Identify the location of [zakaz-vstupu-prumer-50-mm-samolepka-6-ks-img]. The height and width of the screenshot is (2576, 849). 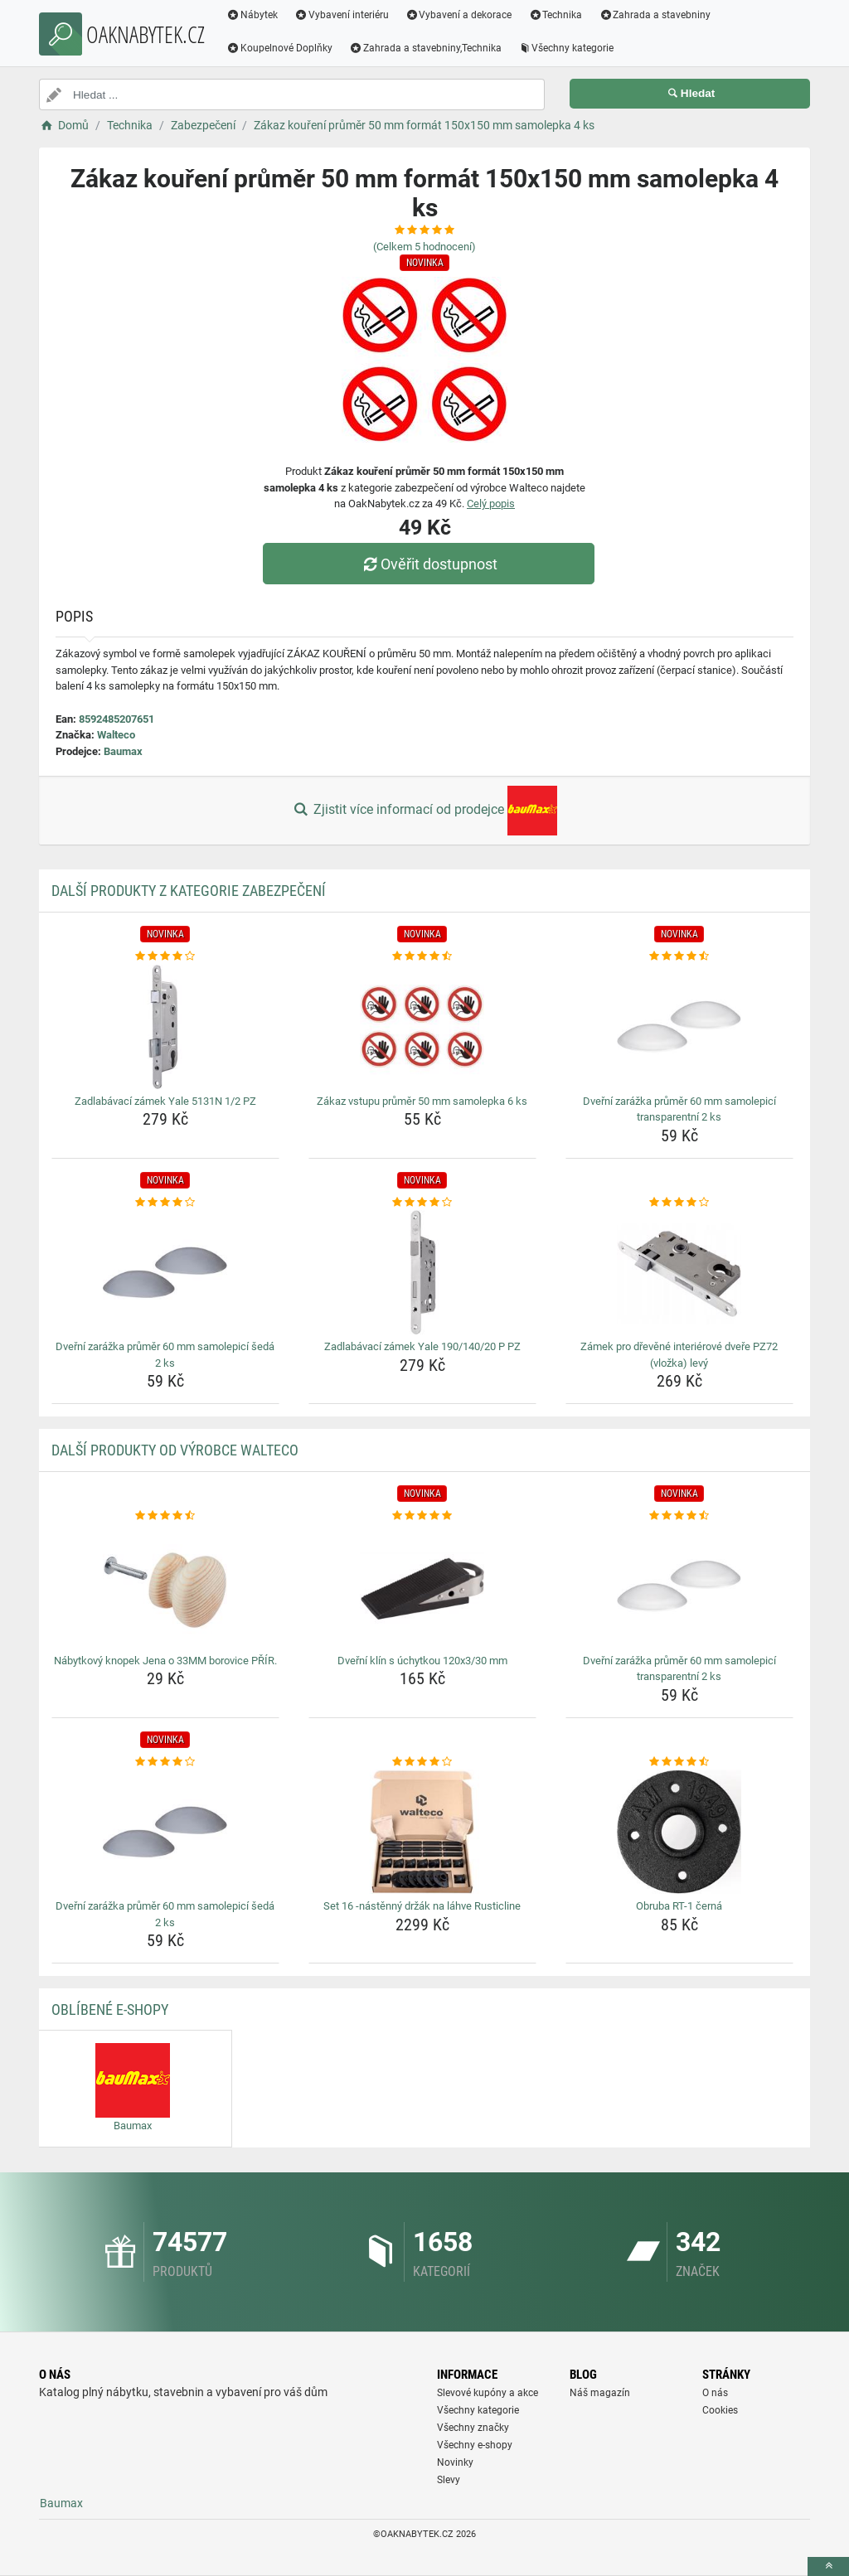
(422, 1027).